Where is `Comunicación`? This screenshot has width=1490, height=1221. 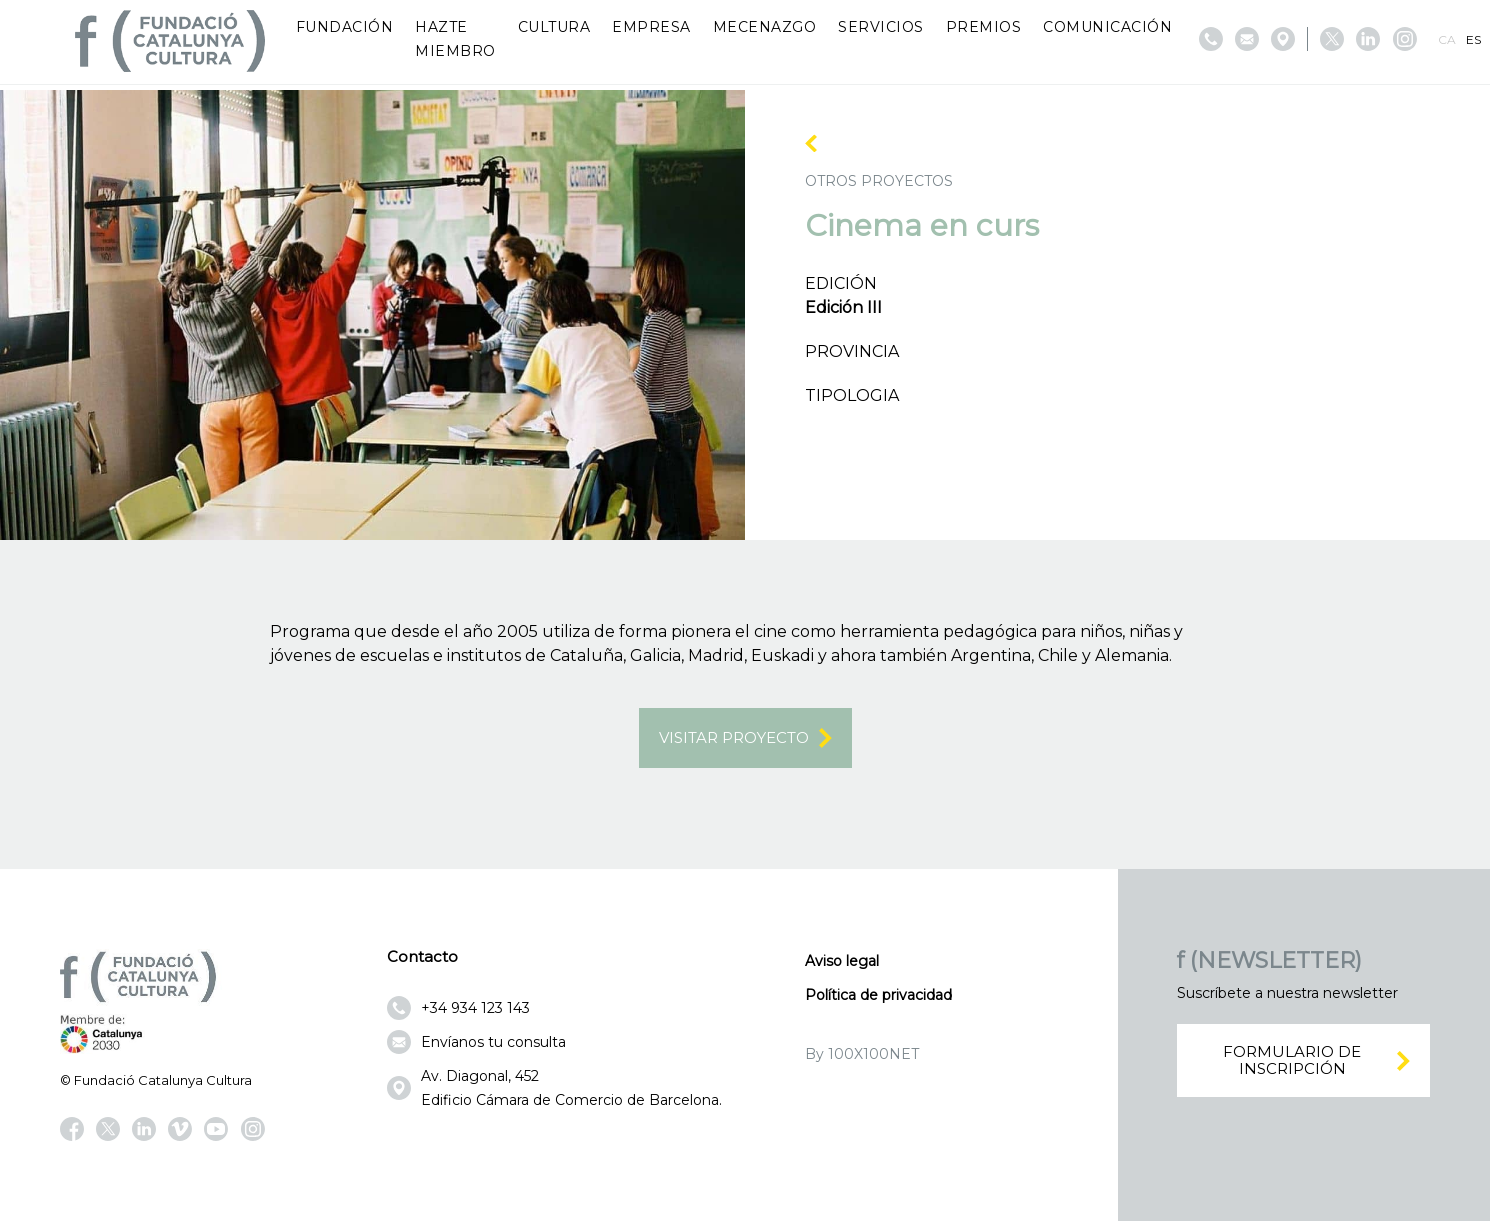 Comunicación is located at coordinates (1107, 27).